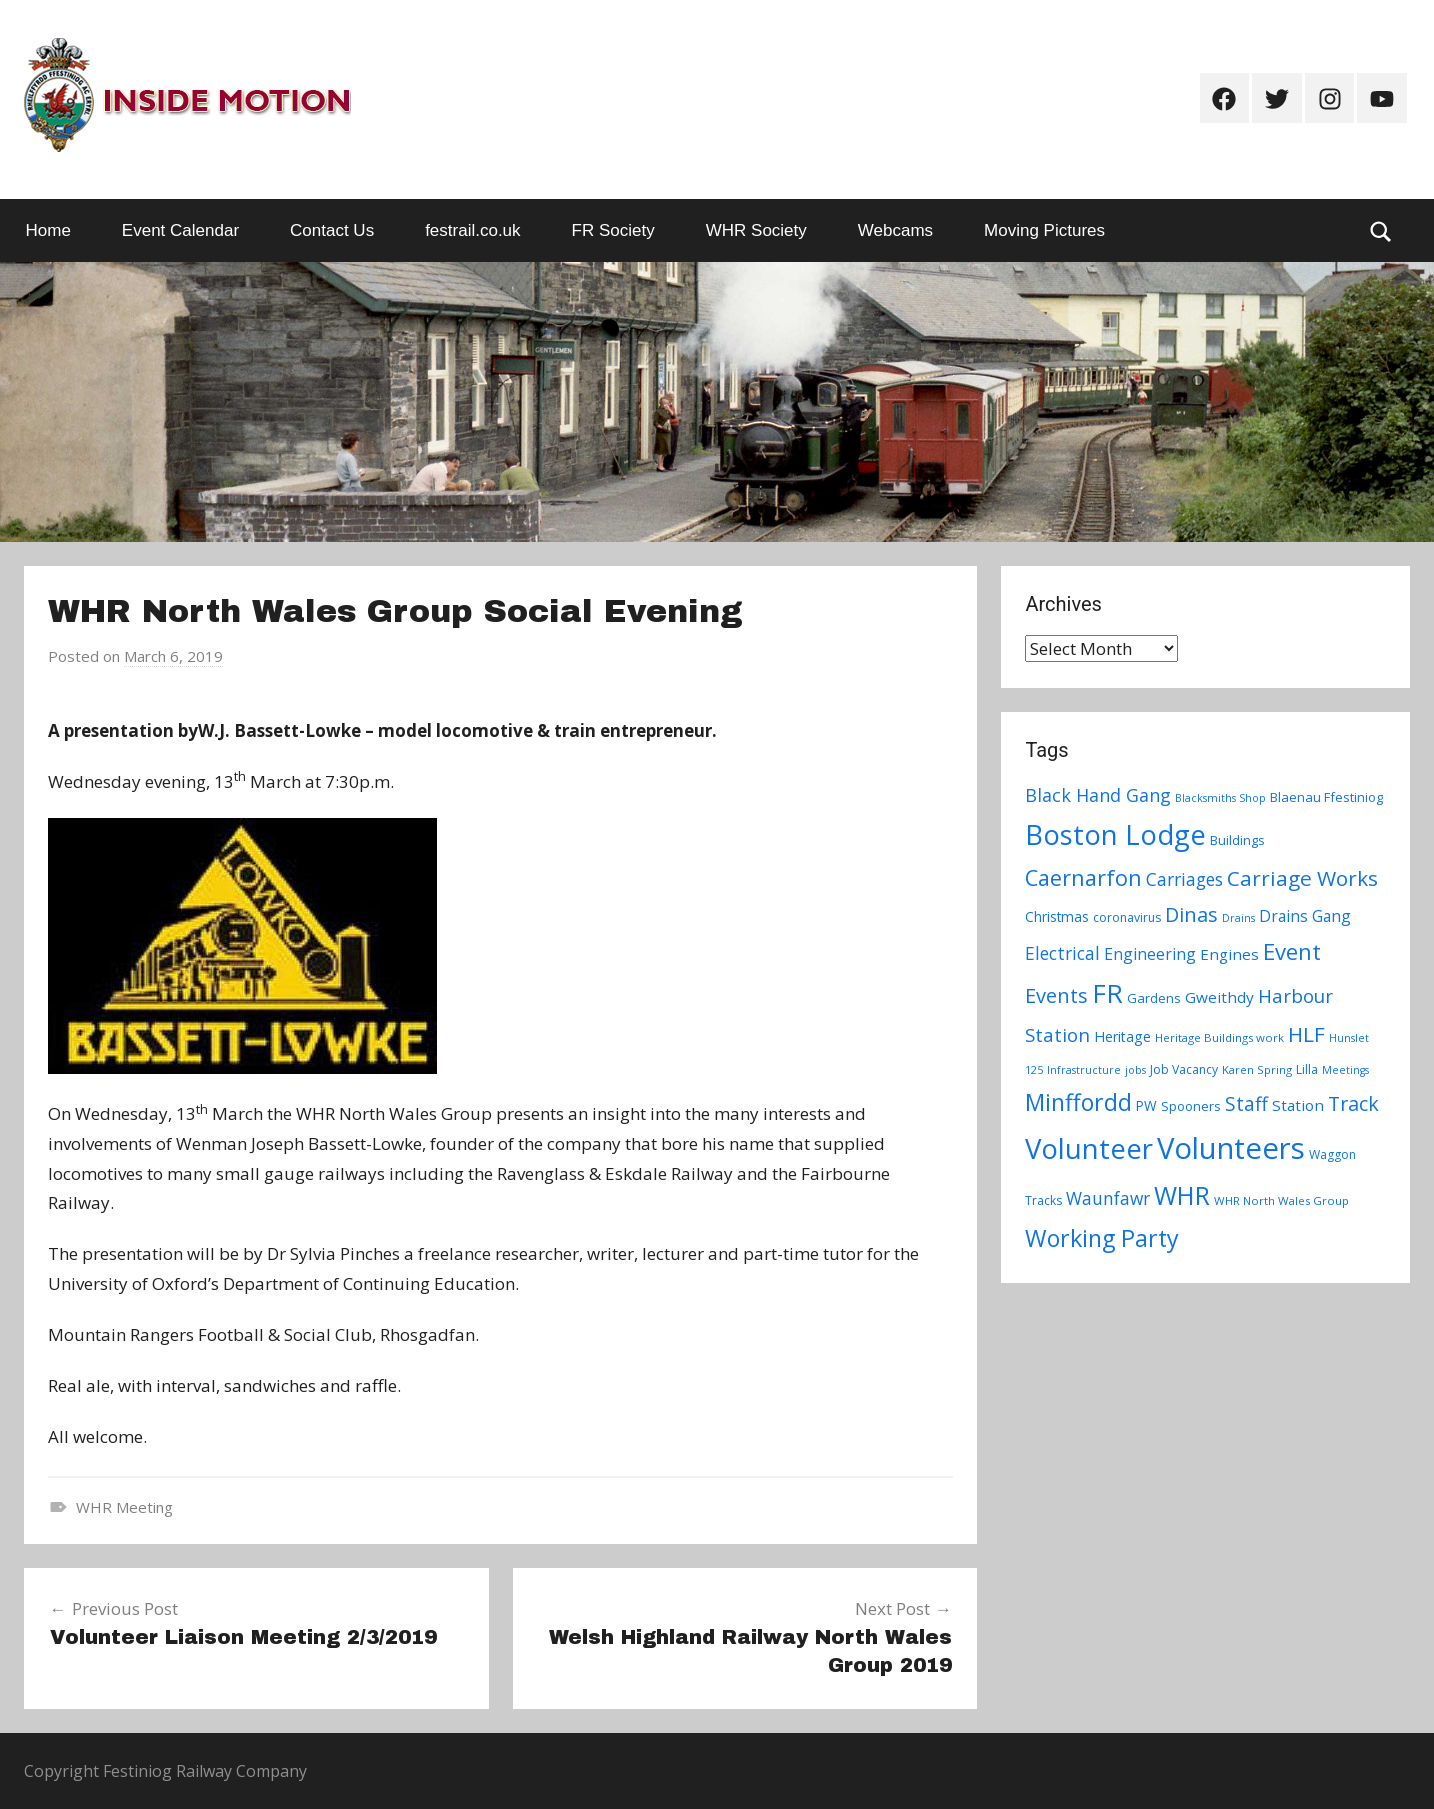 The image size is (1434, 1809). What do you see at coordinates (1353, 1103) in the screenshot?
I see `Track [Track (26 items)]` at bounding box center [1353, 1103].